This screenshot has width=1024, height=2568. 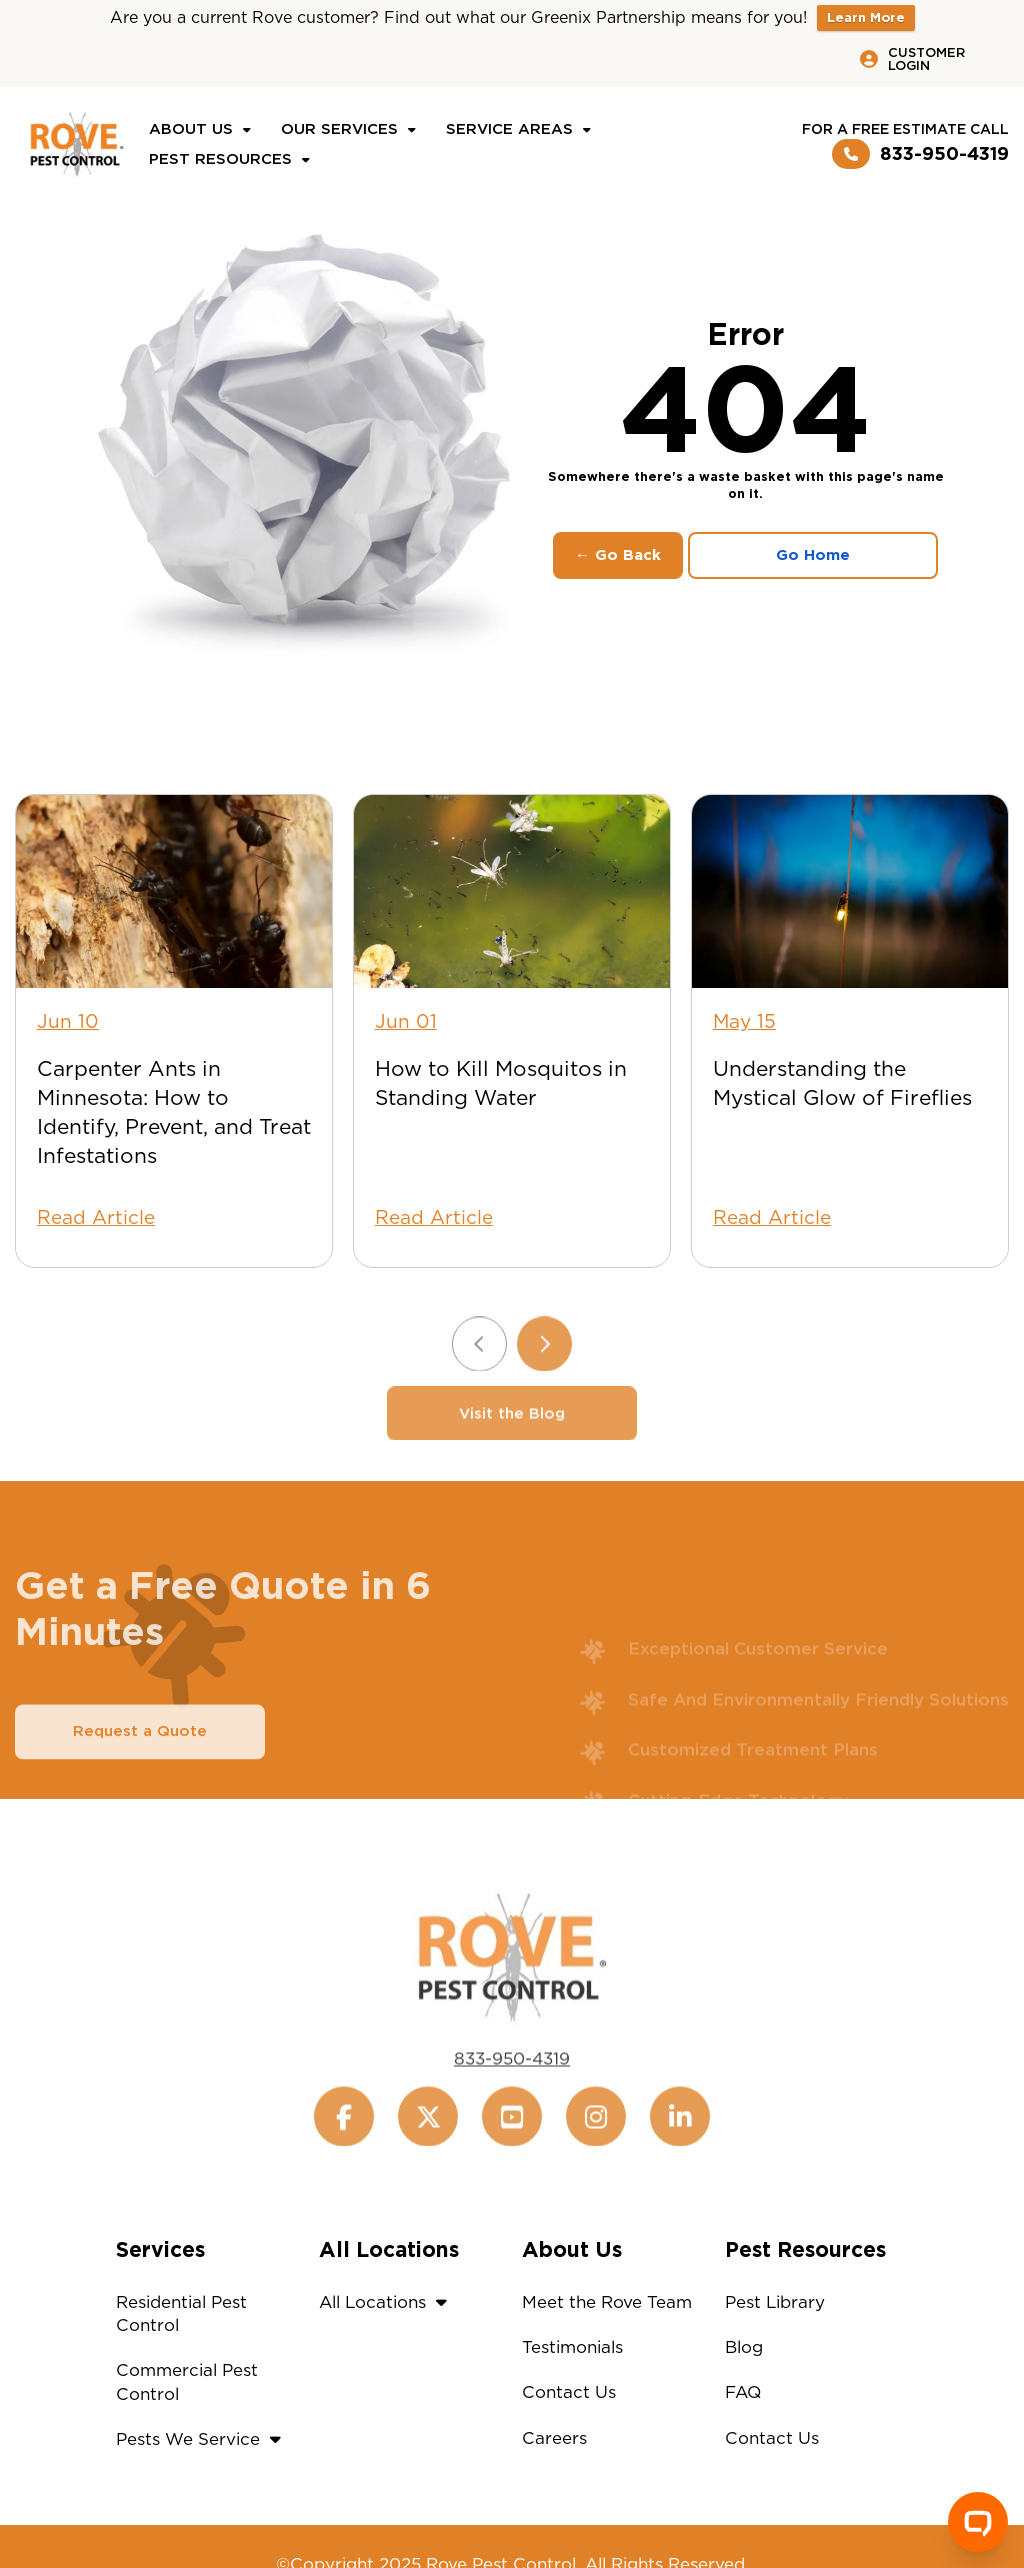 What do you see at coordinates (842, 1083) in the screenshot?
I see `Understanding the Mystical Glow of Fireflies` at bounding box center [842, 1083].